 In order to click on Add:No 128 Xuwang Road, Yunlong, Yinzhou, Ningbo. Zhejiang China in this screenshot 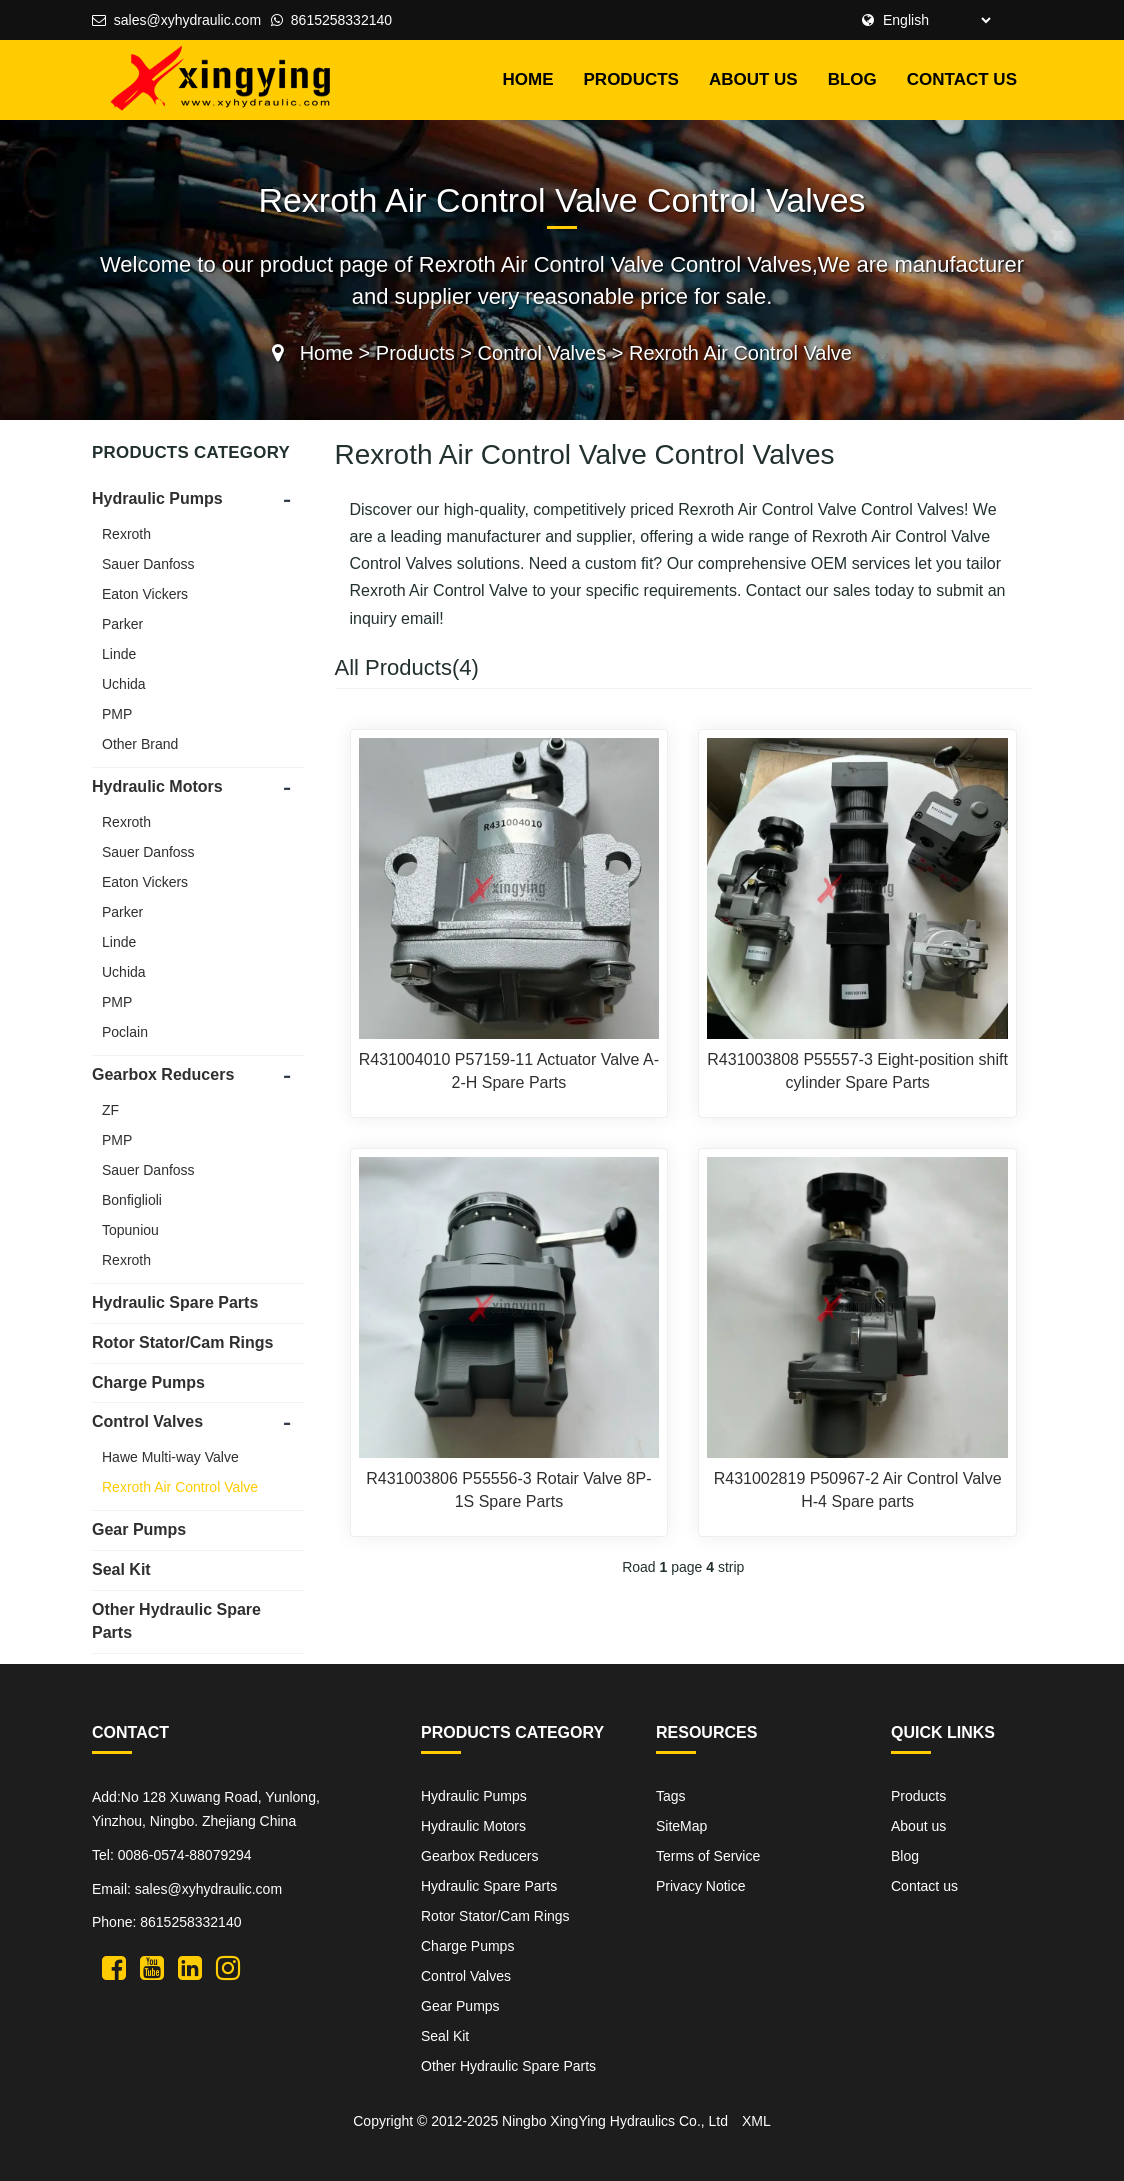, I will do `click(206, 1809)`.